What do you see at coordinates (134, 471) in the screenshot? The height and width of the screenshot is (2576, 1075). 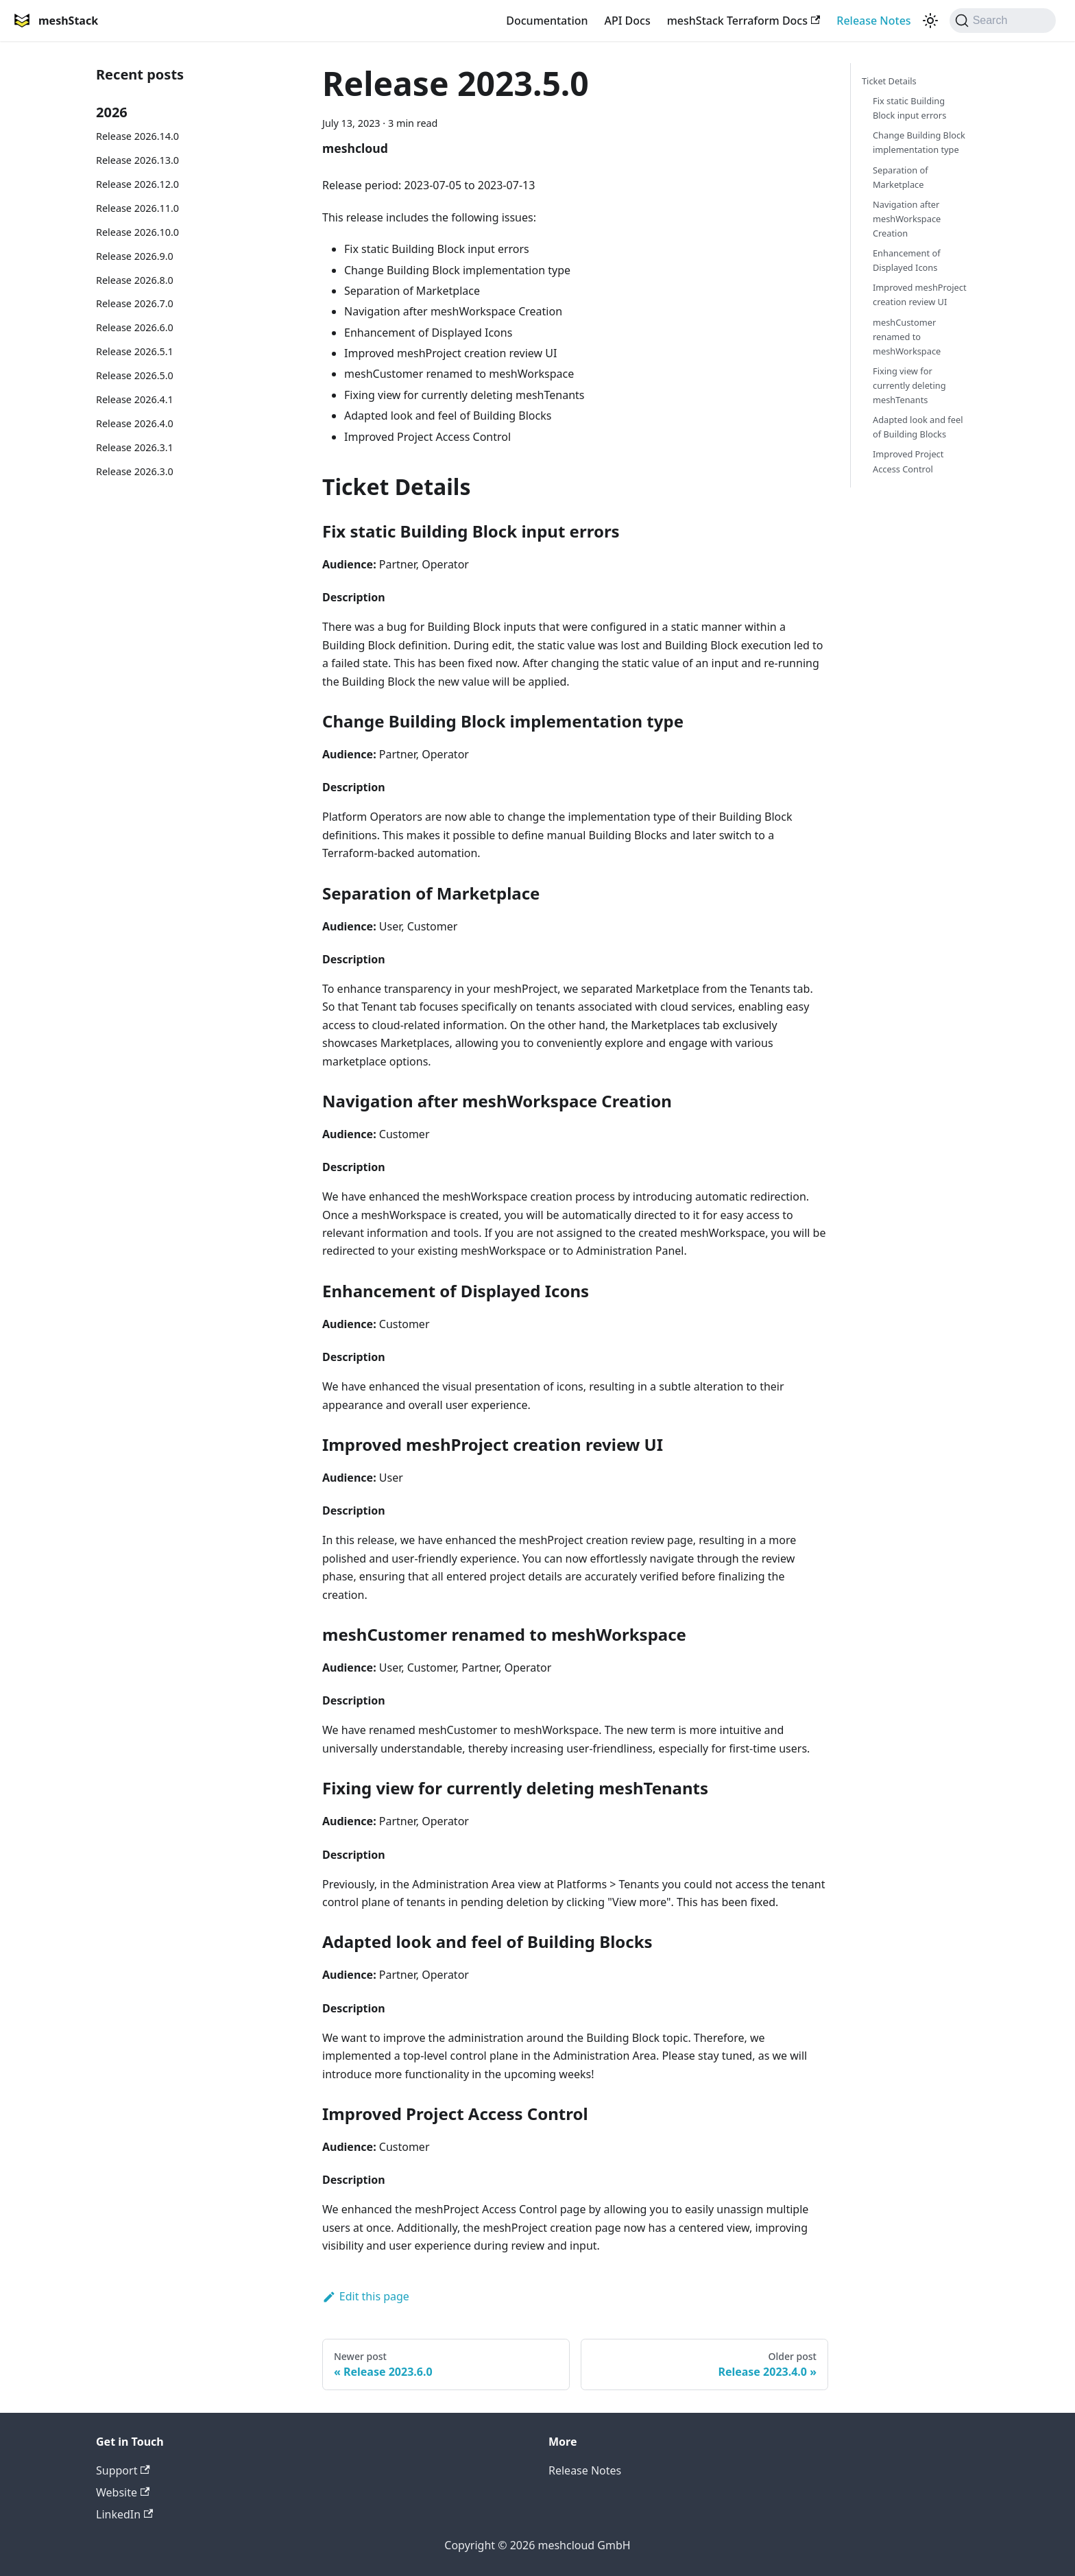 I see `Release 2026.3.0` at bounding box center [134, 471].